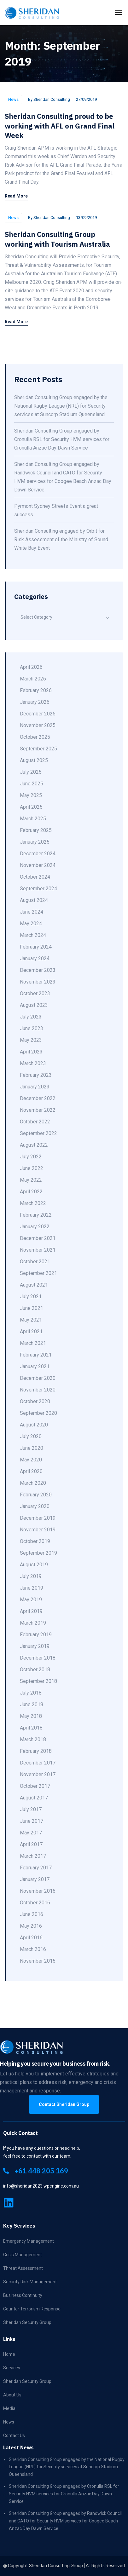 The height and width of the screenshot is (2576, 128). I want to click on April 2020, so click(31, 1471).